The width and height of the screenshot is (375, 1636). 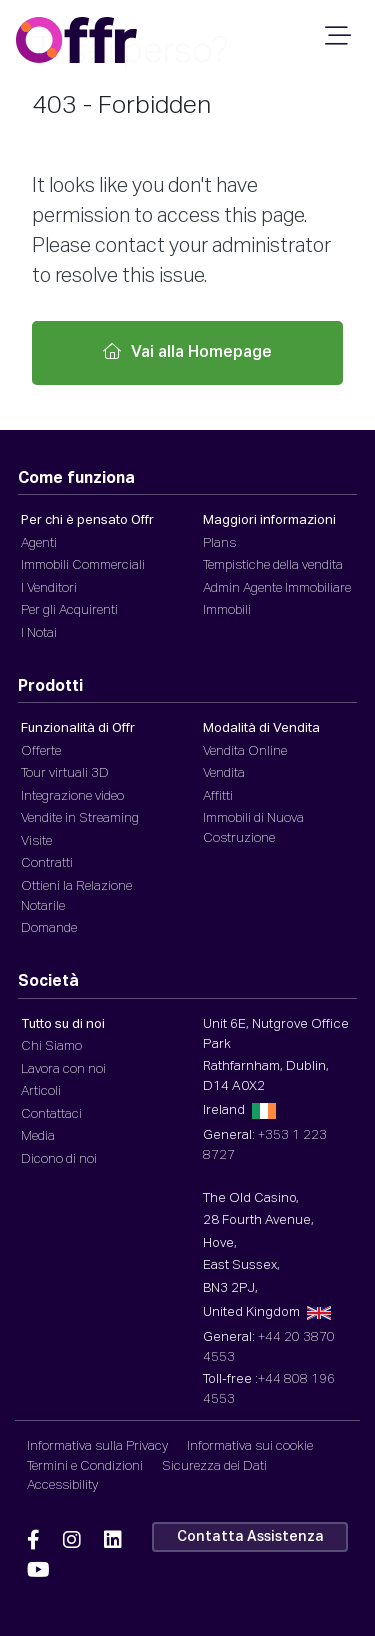 What do you see at coordinates (49, 928) in the screenshot?
I see `Domande` at bounding box center [49, 928].